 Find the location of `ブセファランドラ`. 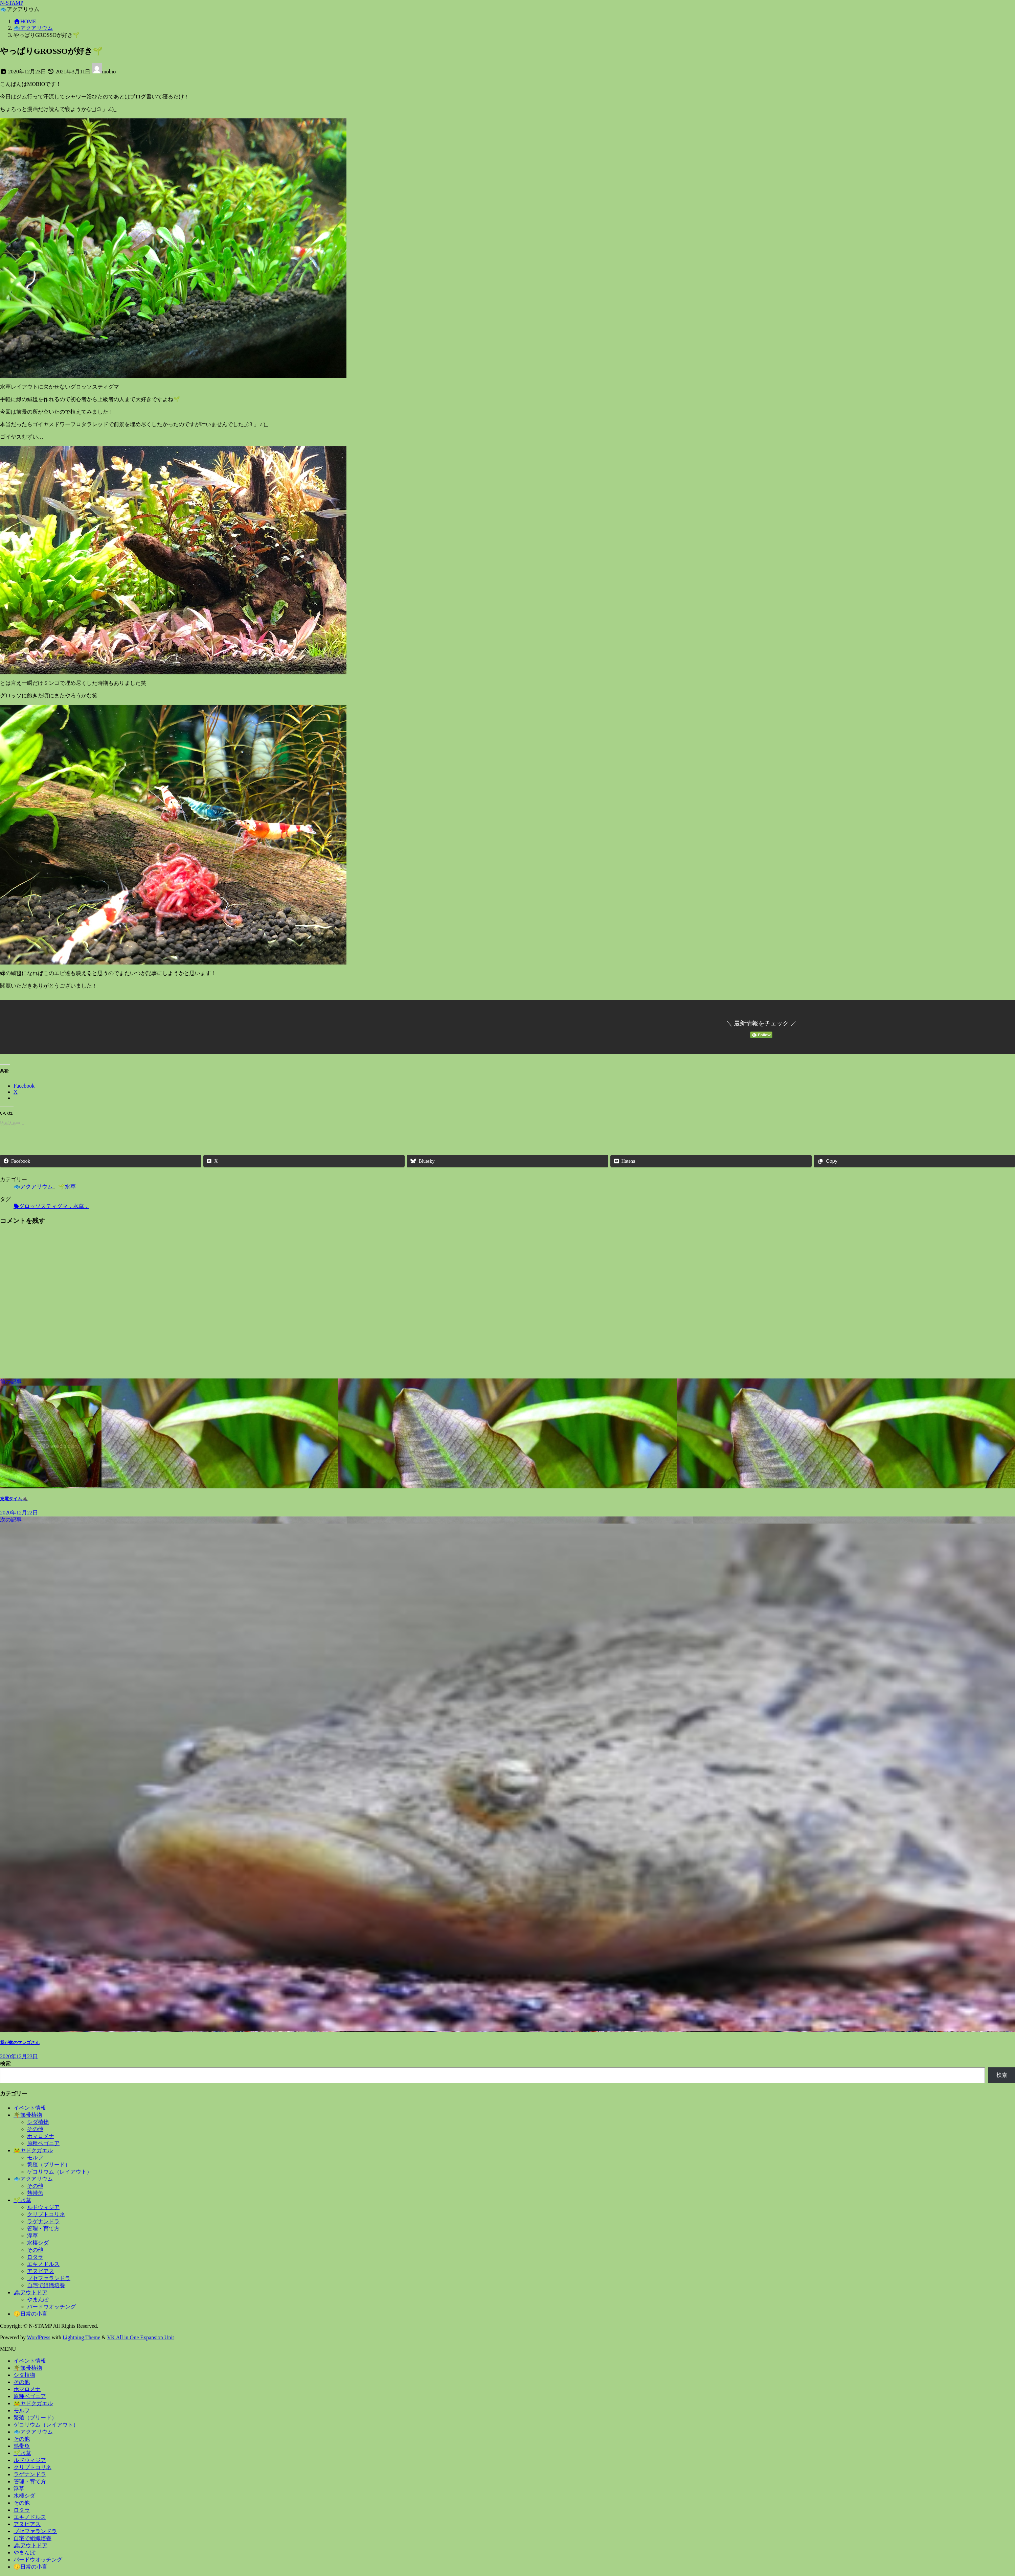

ブセファランドラ is located at coordinates (48, 2278).